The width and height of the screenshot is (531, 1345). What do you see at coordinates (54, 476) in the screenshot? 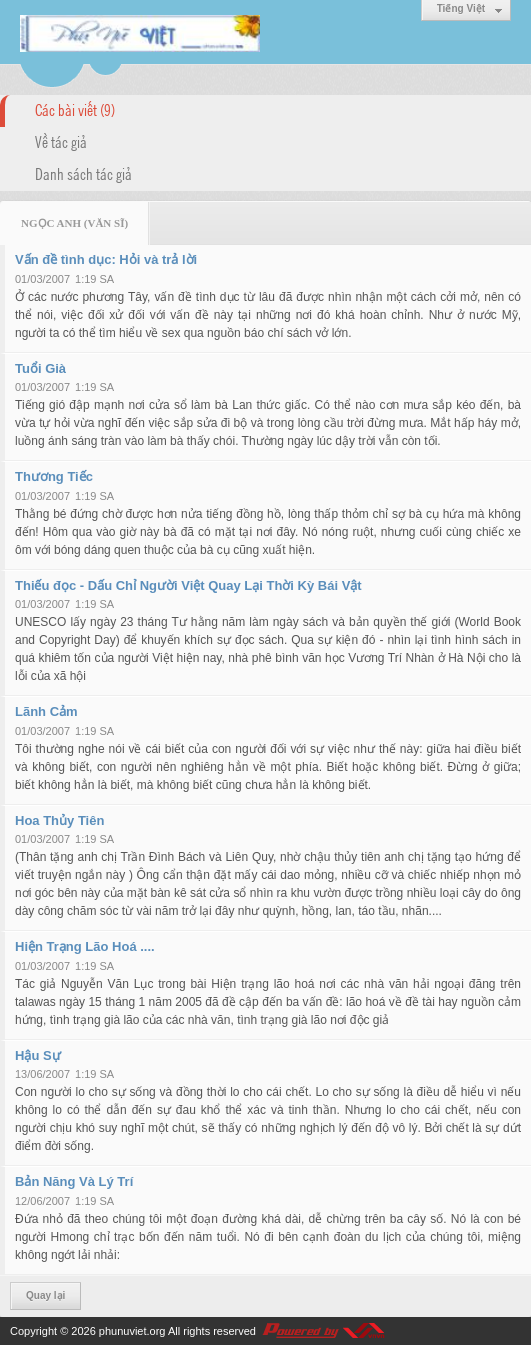
I see `Thương Tiếc` at bounding box center [54, 476].